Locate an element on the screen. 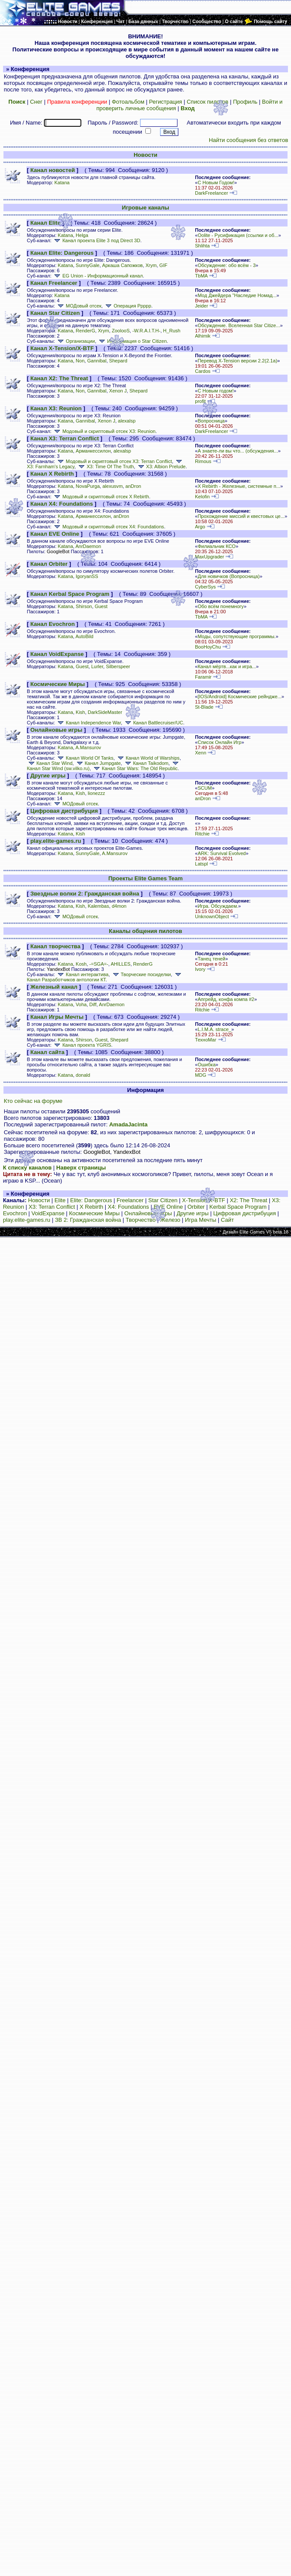 The image size is (291, 2576). Канал проекта Elite 3 под Direct 3D is located at coordinates (96, 240).